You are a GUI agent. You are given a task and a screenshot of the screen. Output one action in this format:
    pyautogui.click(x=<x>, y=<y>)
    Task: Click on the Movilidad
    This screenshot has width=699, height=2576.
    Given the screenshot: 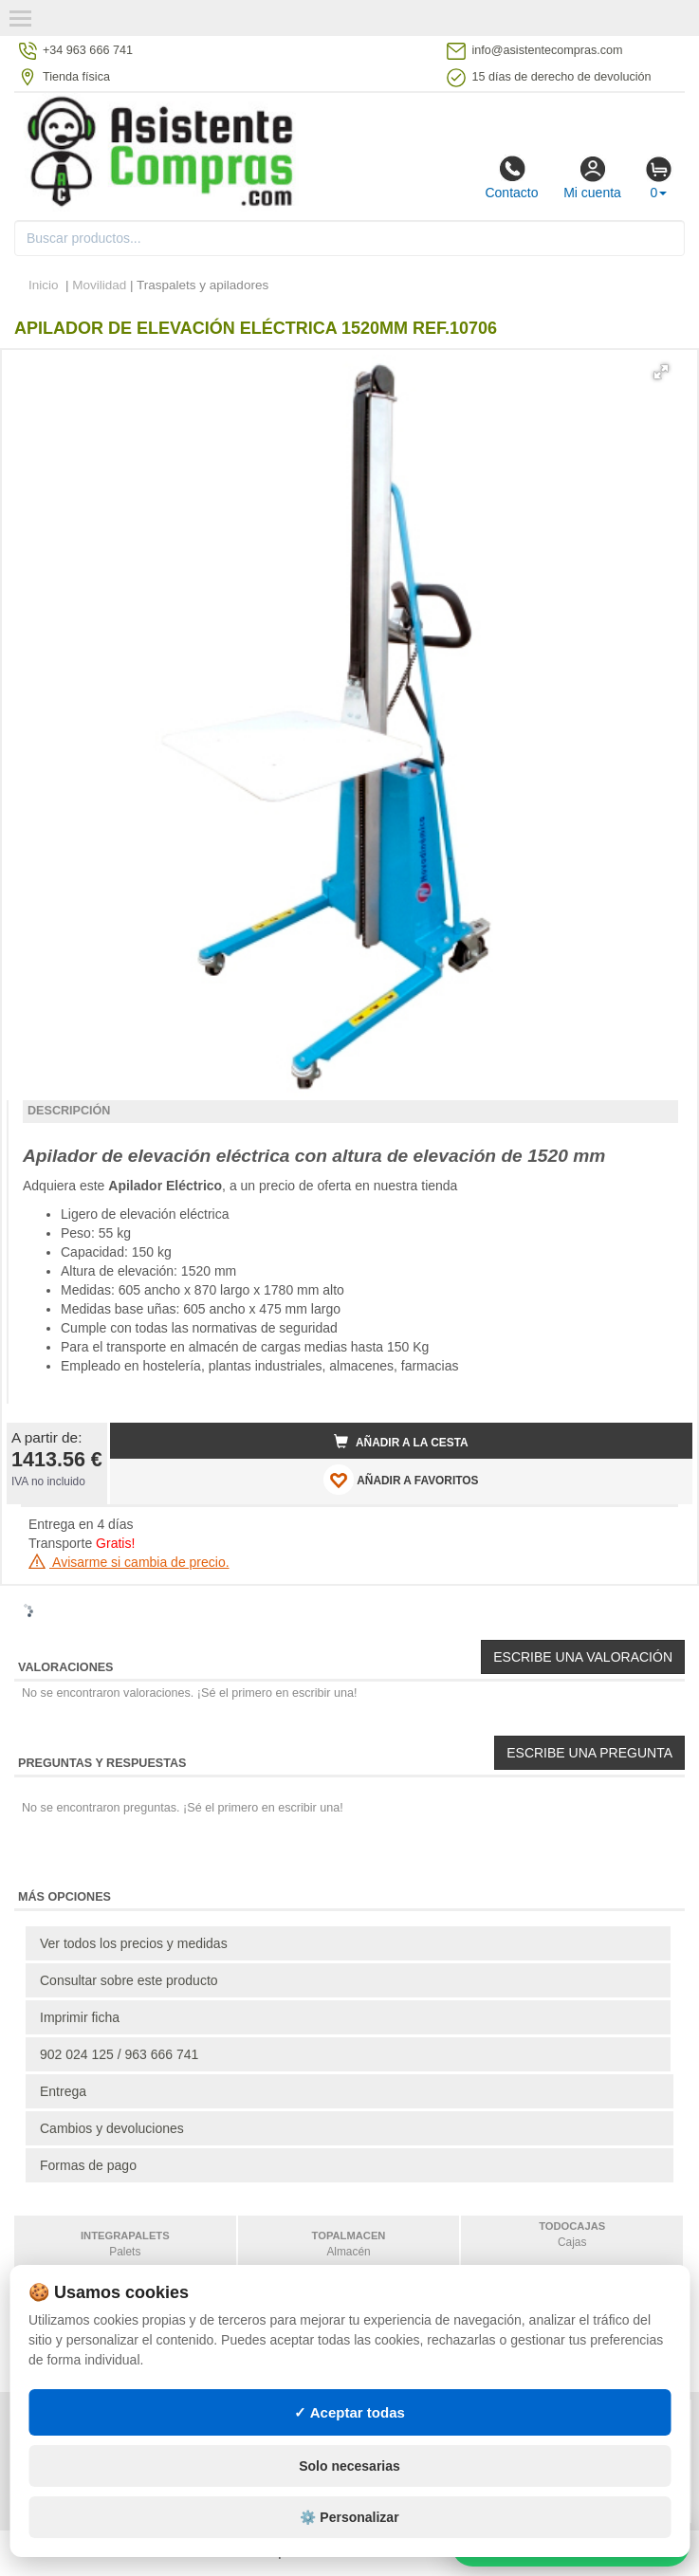 What is the action you would take?
    pyautogui.click(x=99, y=285)
    